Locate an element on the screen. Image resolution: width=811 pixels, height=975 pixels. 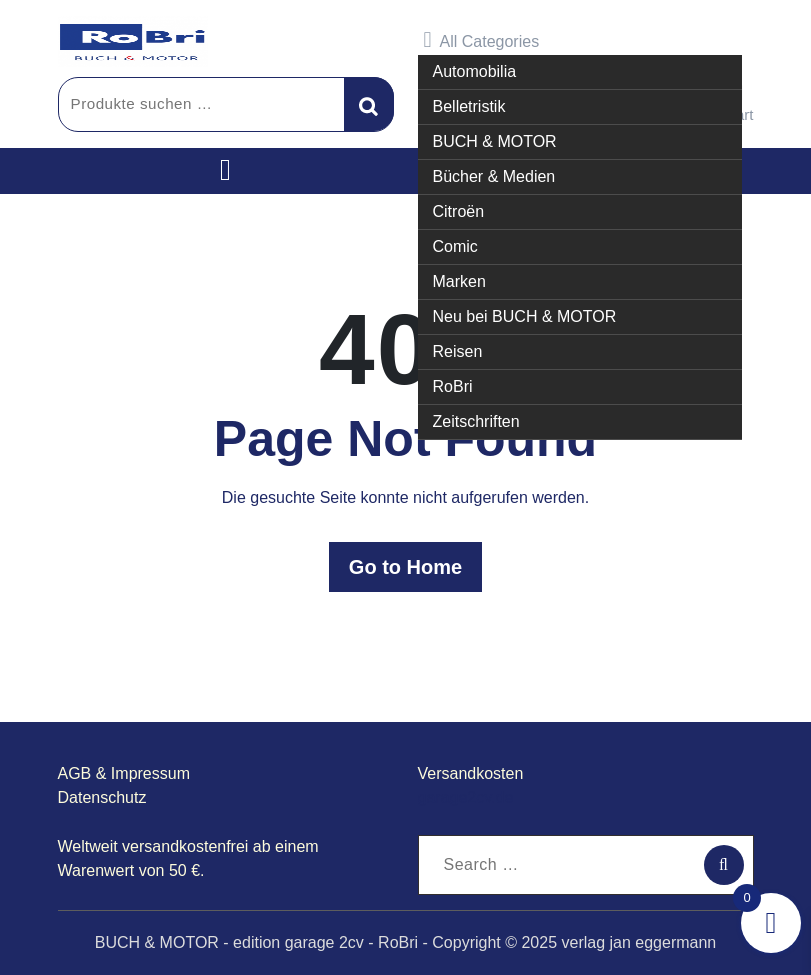
Automobilia is located at coordinates (475, 71).